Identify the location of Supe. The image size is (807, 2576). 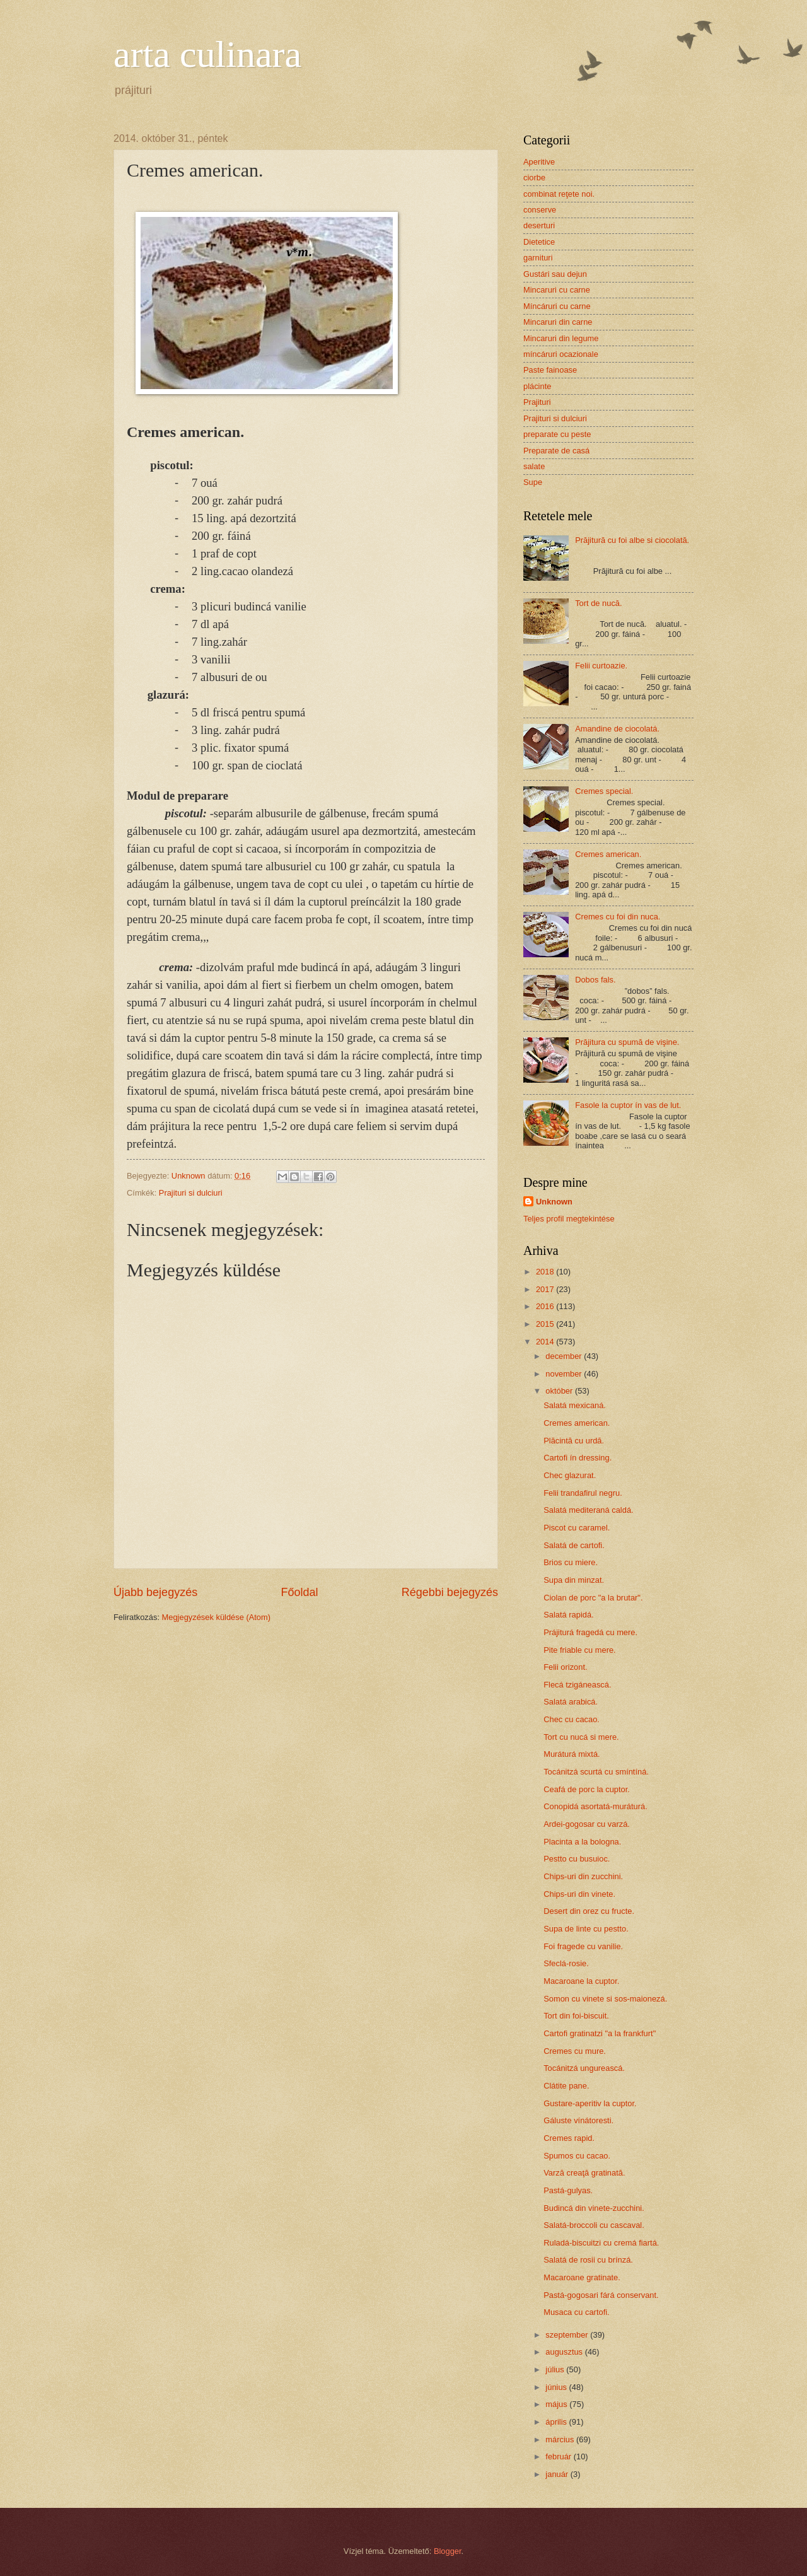
(532, 482).